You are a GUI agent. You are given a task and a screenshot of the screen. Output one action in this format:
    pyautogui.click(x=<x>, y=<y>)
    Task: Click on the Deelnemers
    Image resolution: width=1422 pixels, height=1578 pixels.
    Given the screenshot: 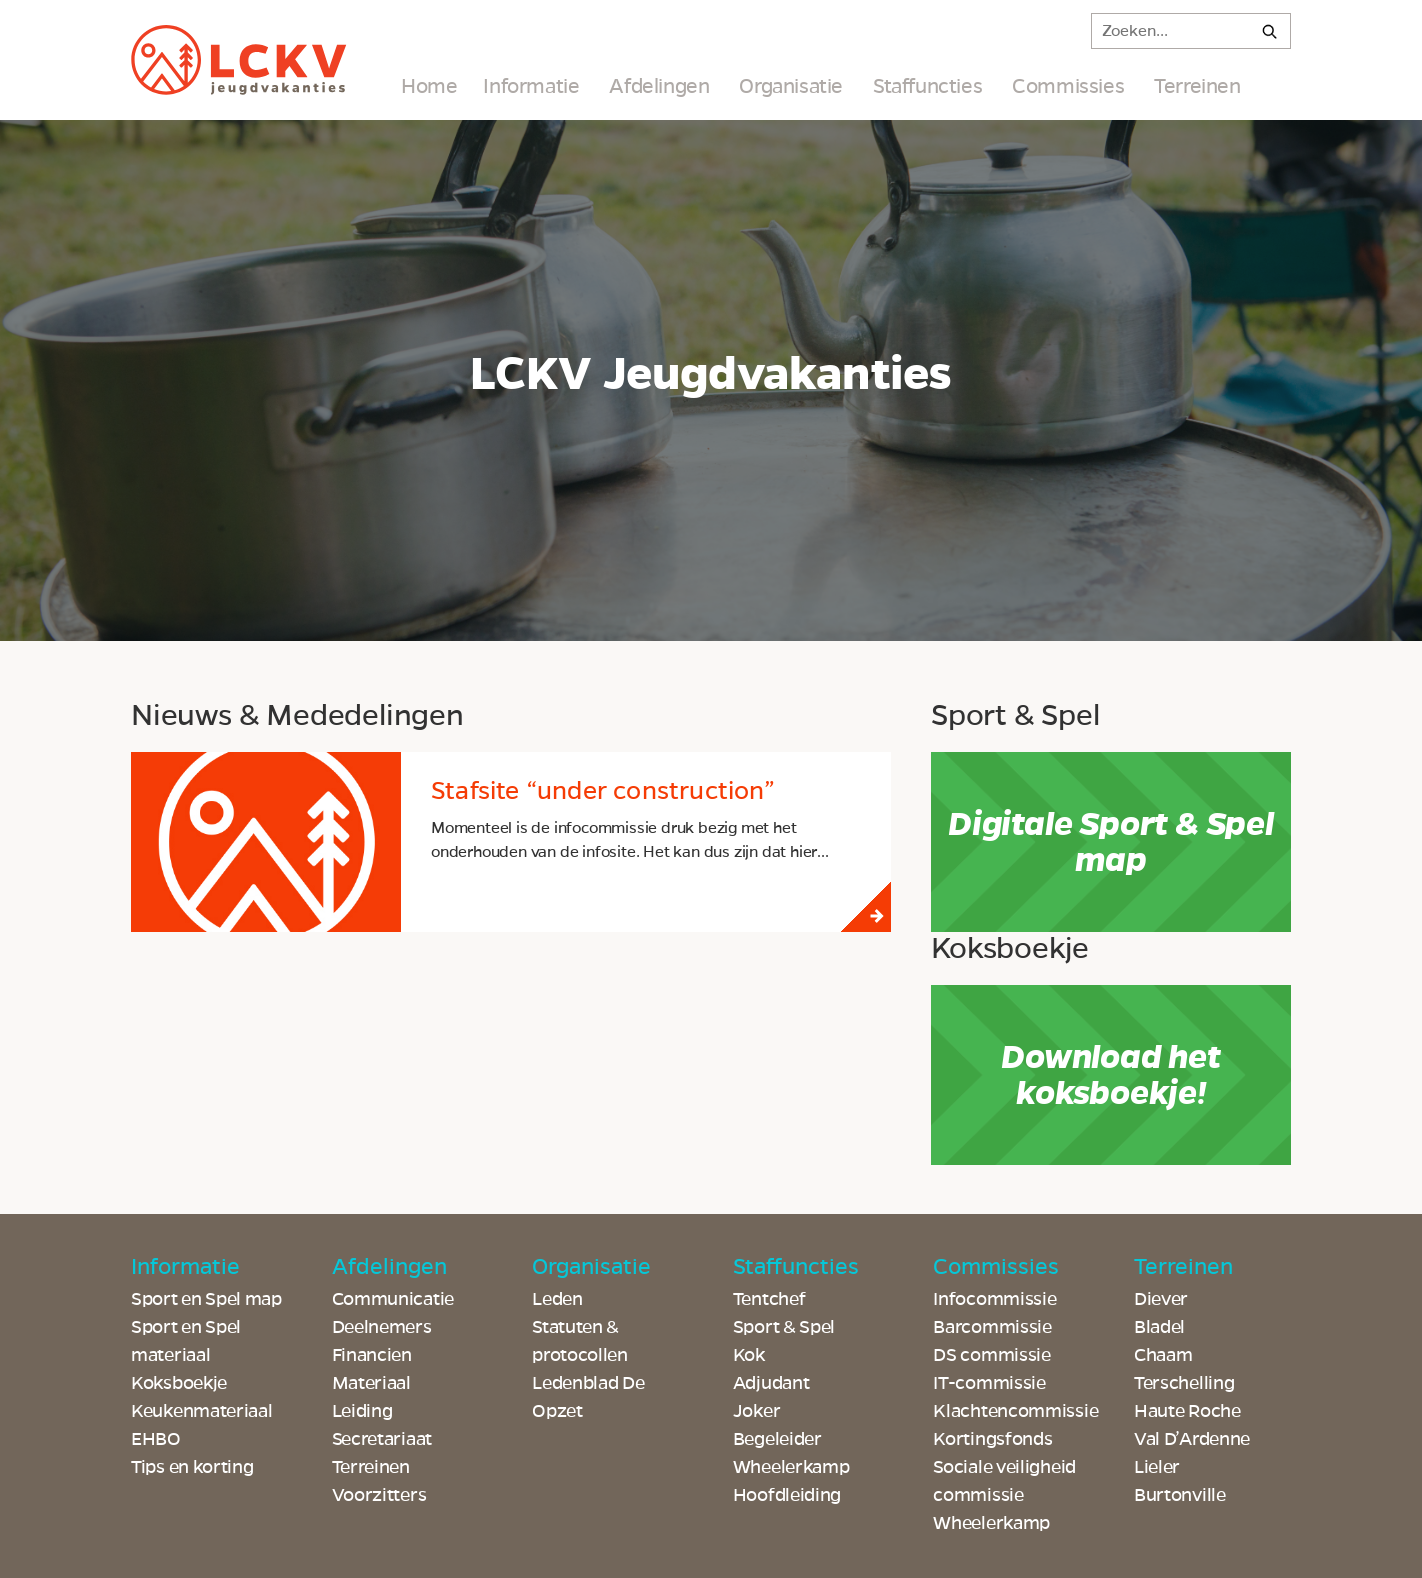 What is the action you would take?
    pyautogui.click(x=382, y=1327)
    